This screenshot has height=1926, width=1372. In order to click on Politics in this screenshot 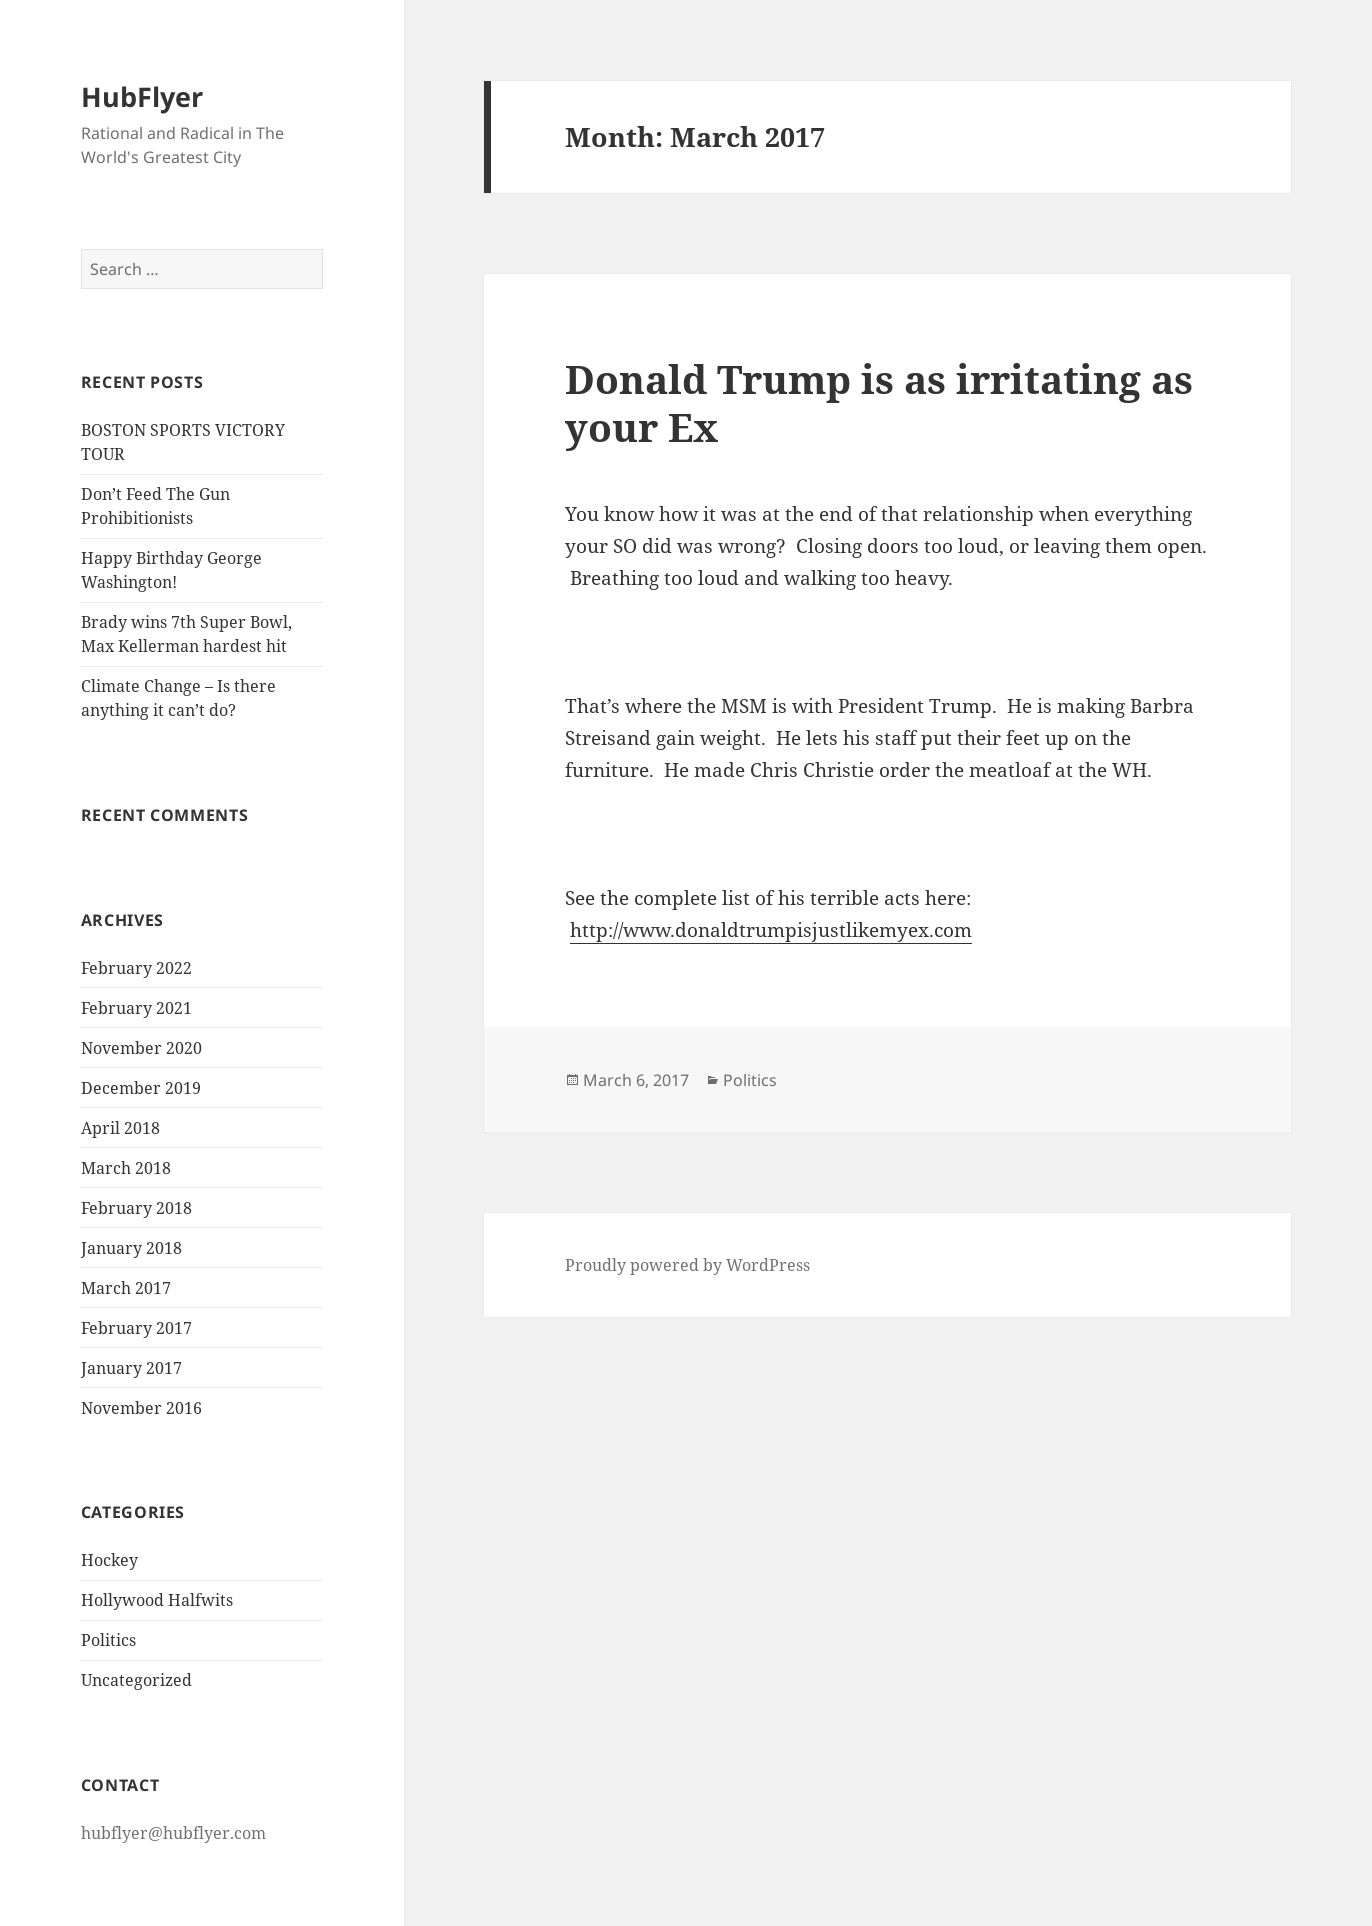, I will do `click(108, 1640)`.